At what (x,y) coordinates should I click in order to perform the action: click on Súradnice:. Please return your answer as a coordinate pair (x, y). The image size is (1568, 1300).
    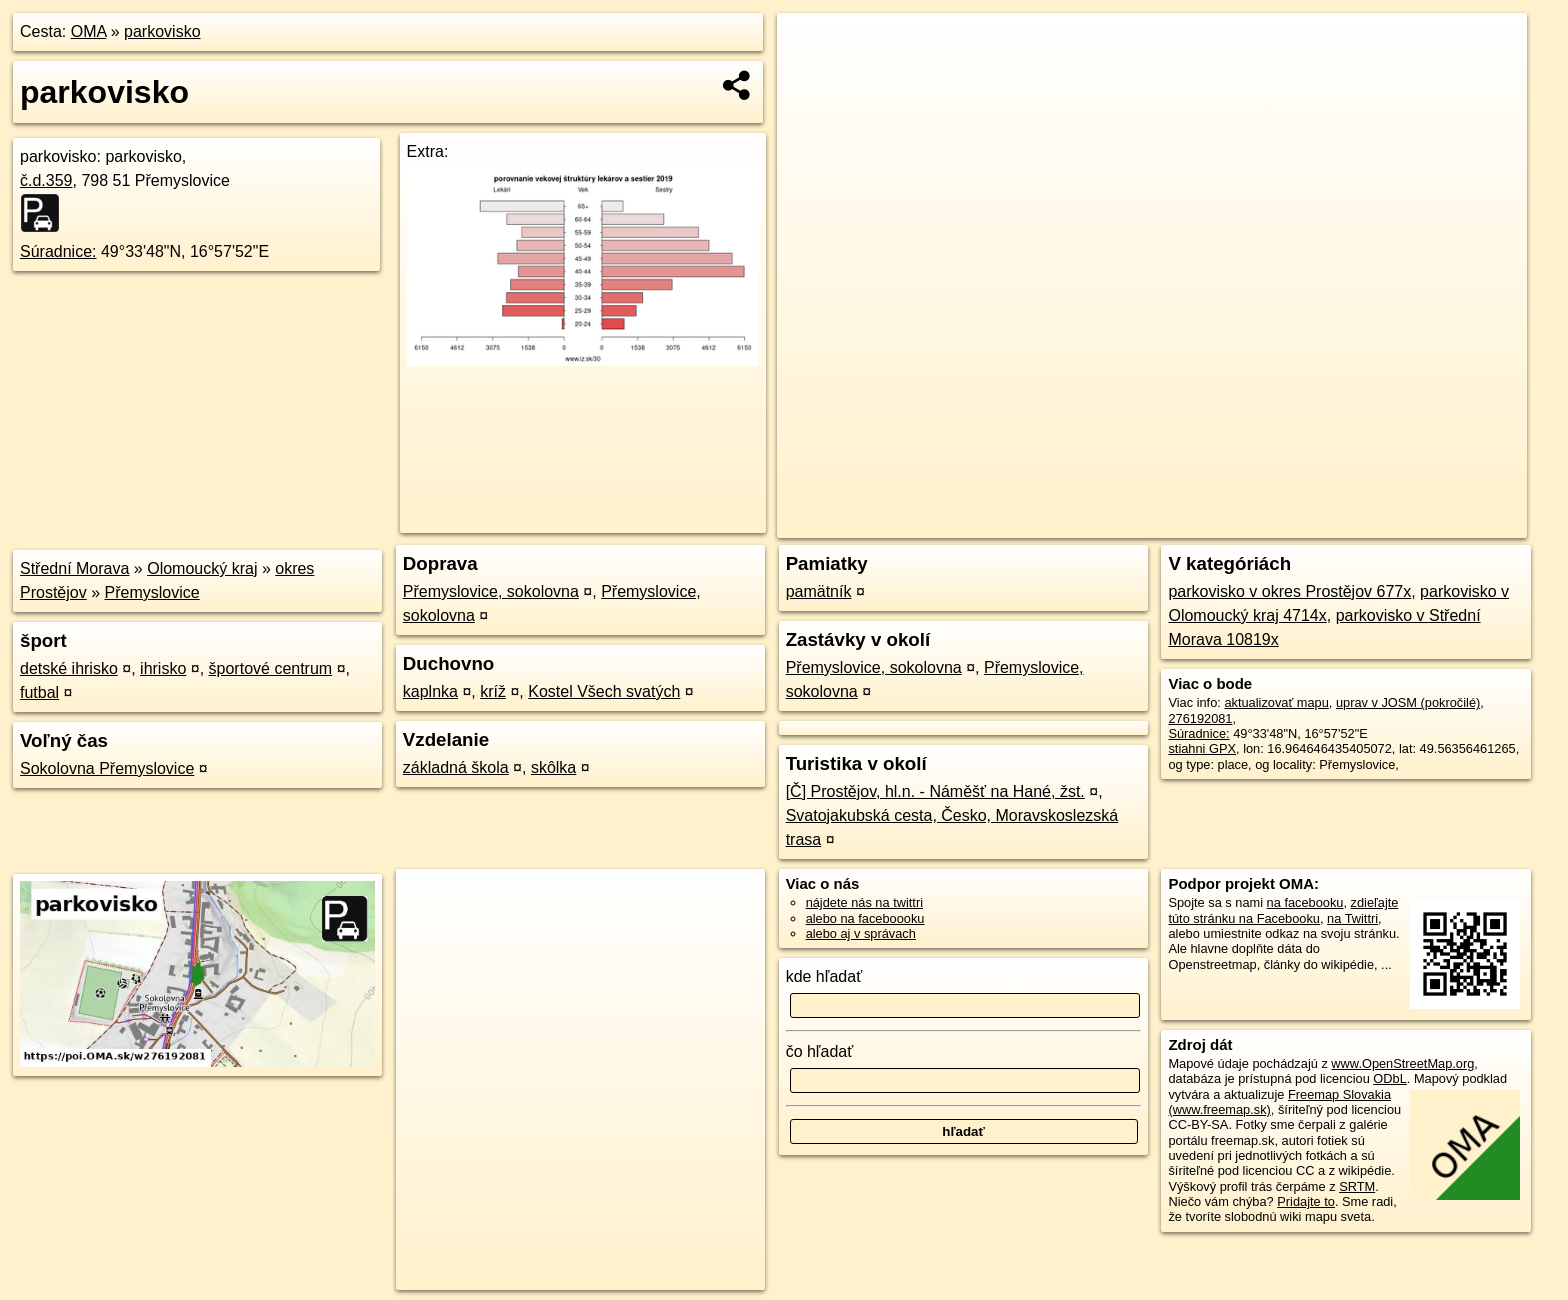
    Looking at the image, I should click on (58, 251).